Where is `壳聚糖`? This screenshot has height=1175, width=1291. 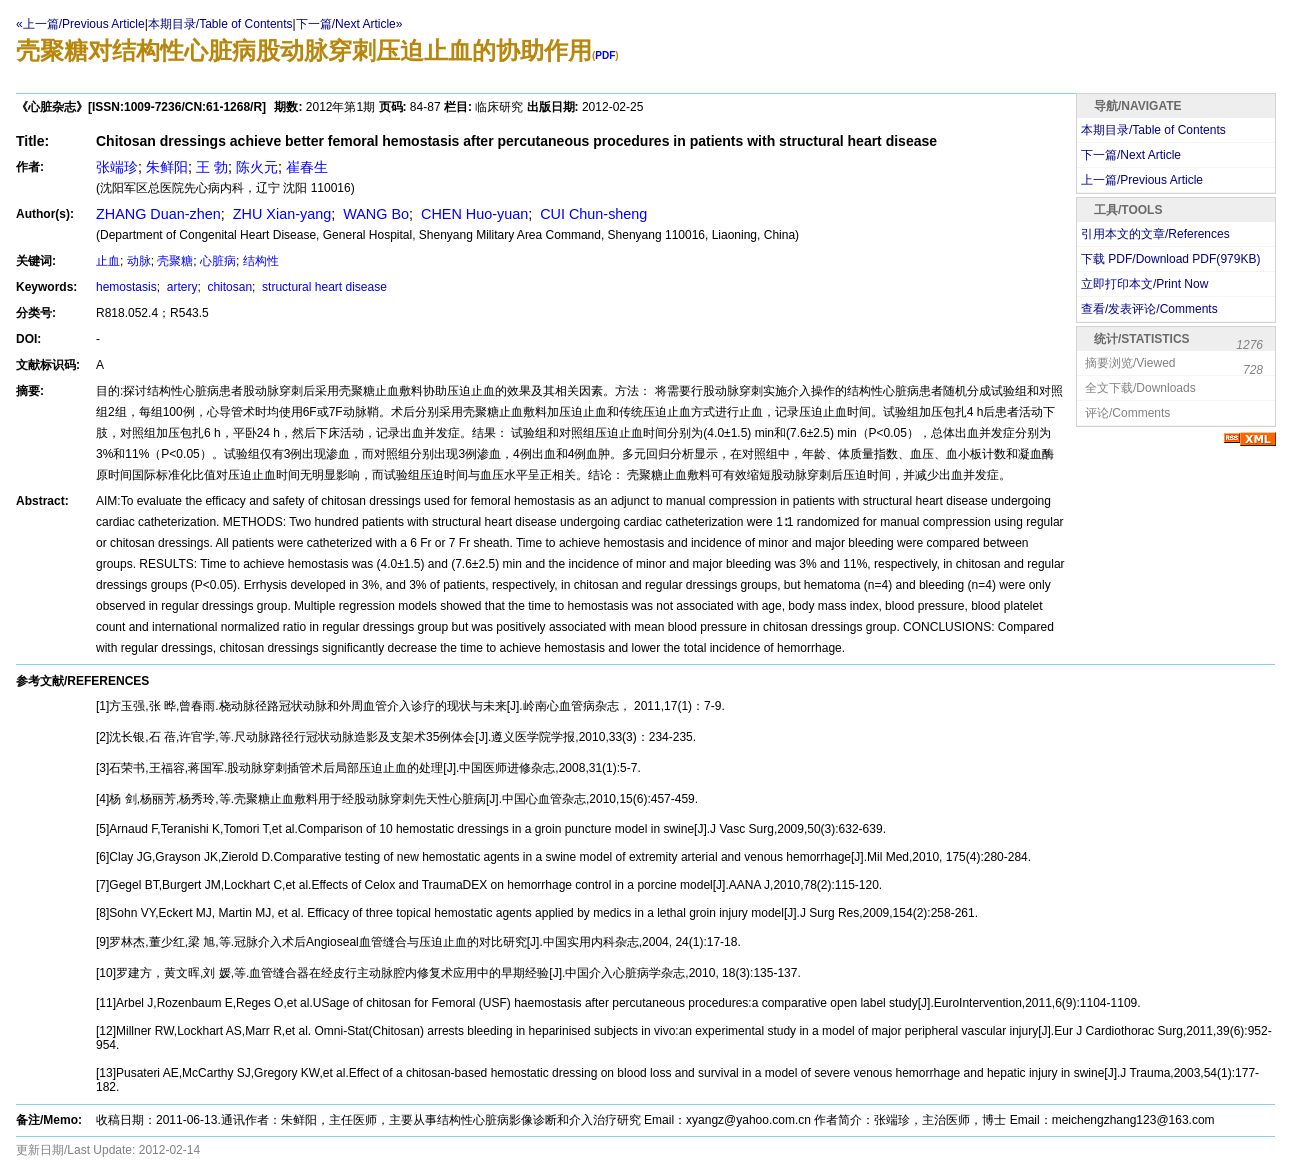
壳聚糖 is located at coordinates (175, 261).